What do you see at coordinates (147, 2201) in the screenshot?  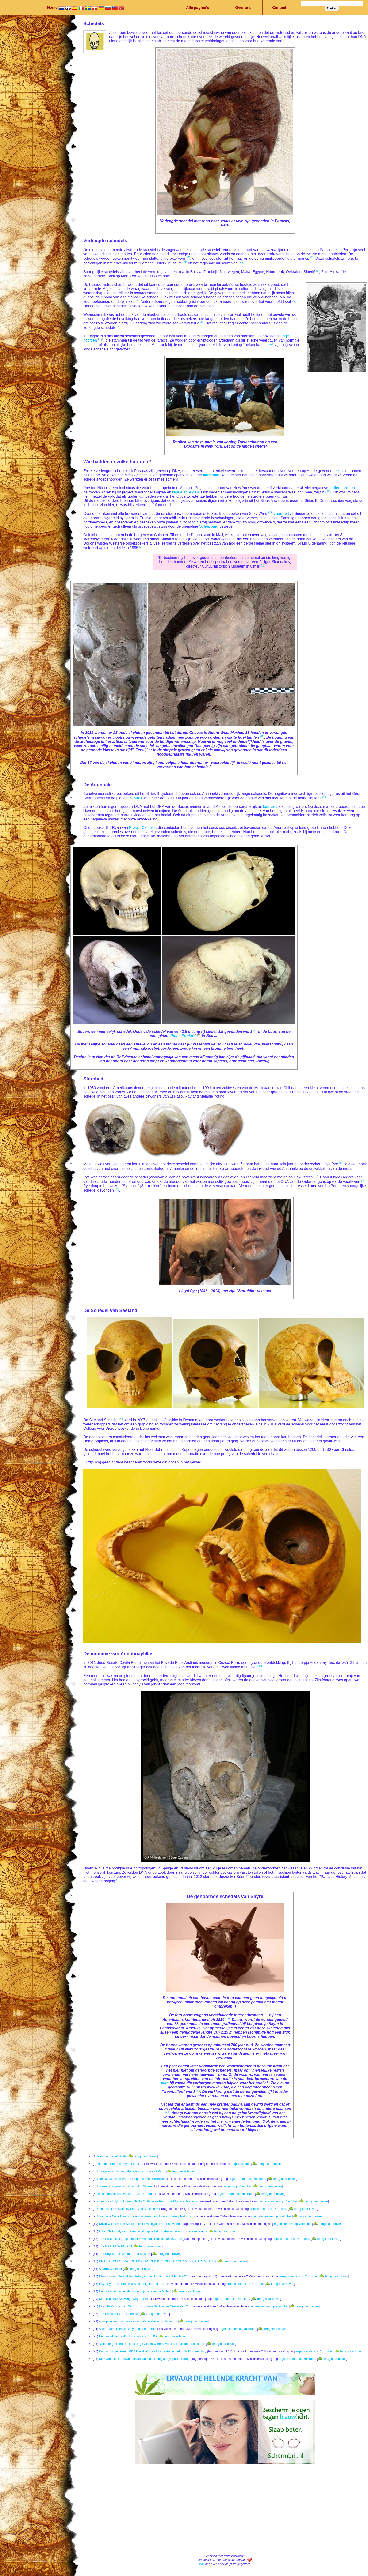 I see `Cone Head Hybrid Human Skulls Of Paracas Peru; The Mystery Deepens` at bounding box center [147, 2201].